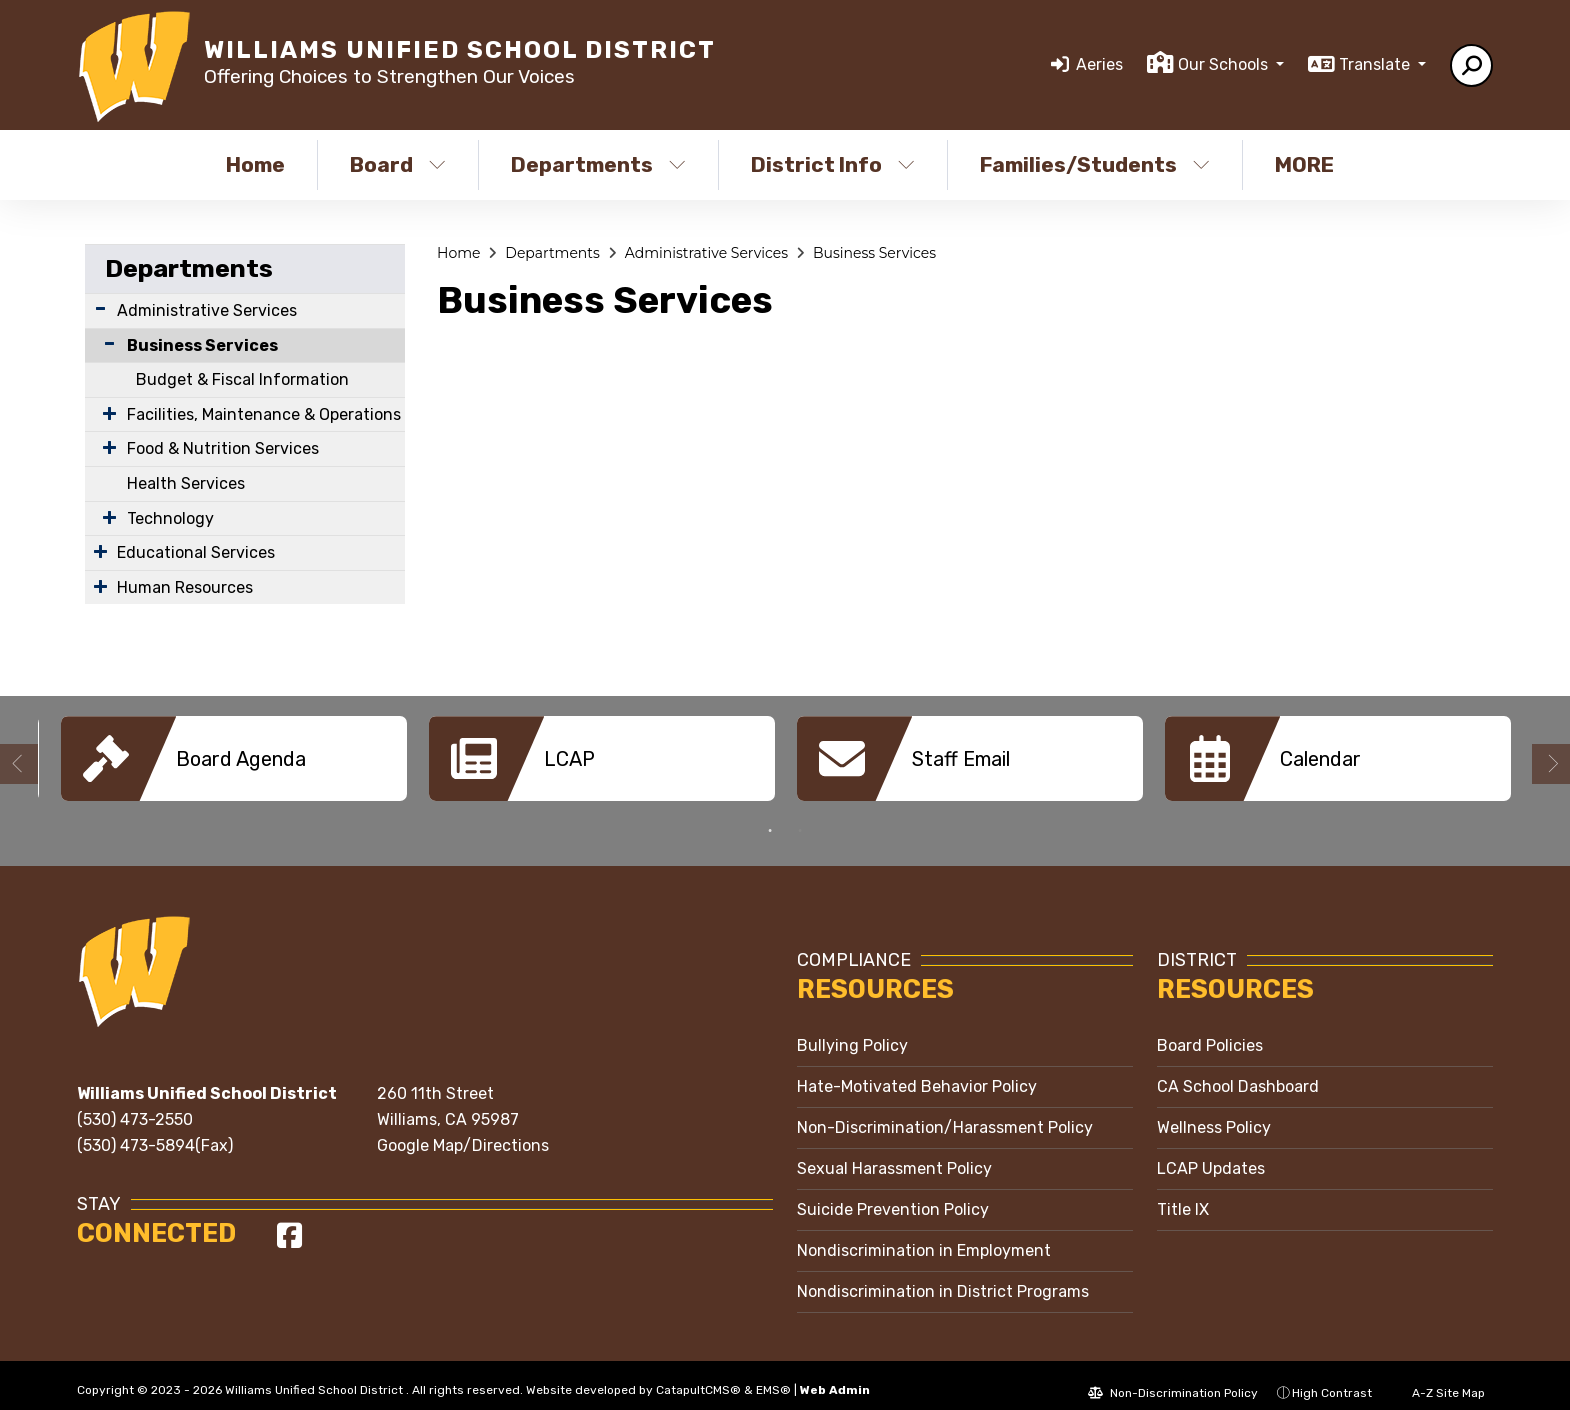 This screenshot has height=1410, width=1570. I want to click on Hate-Motivated Behavior Policy, so click(917, 1071).